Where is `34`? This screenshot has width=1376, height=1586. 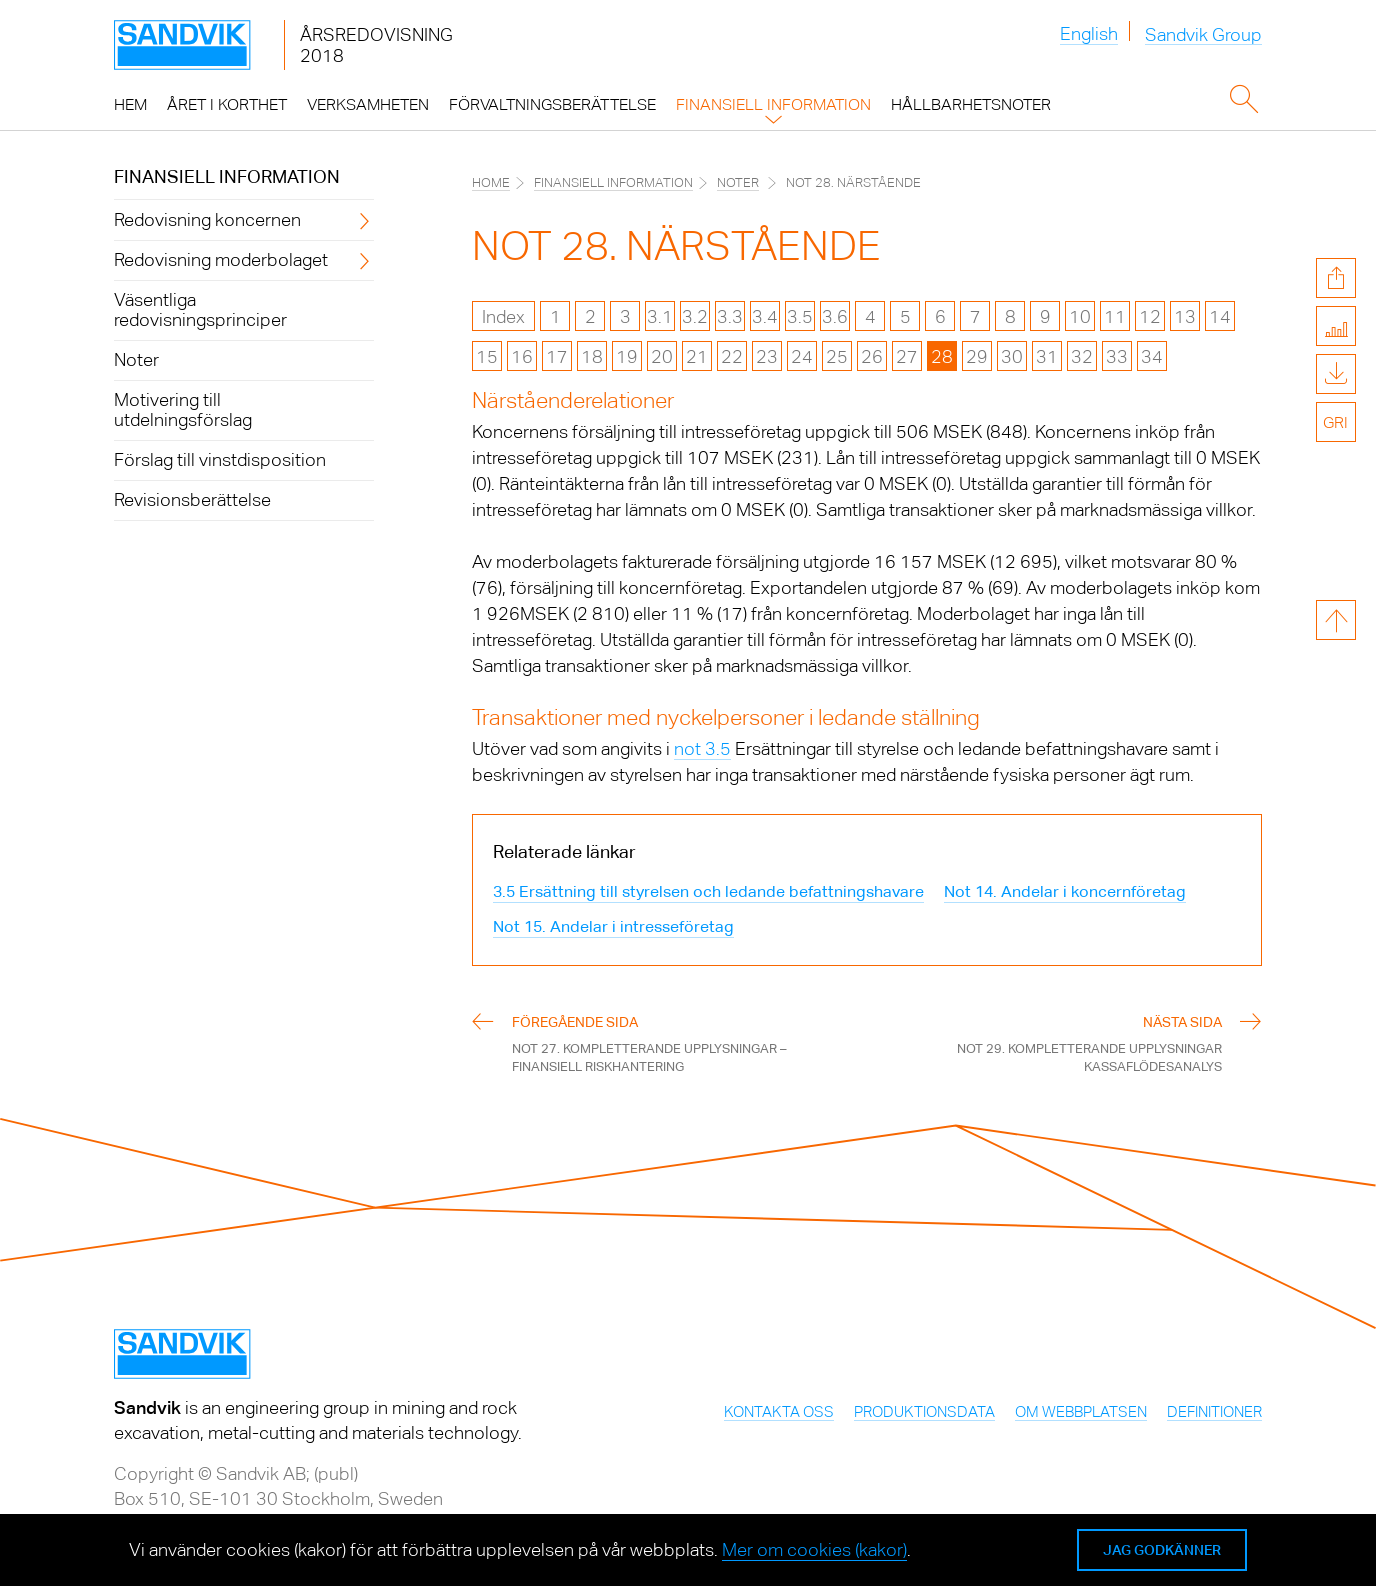
34 is located at coordinates (1152, 356).